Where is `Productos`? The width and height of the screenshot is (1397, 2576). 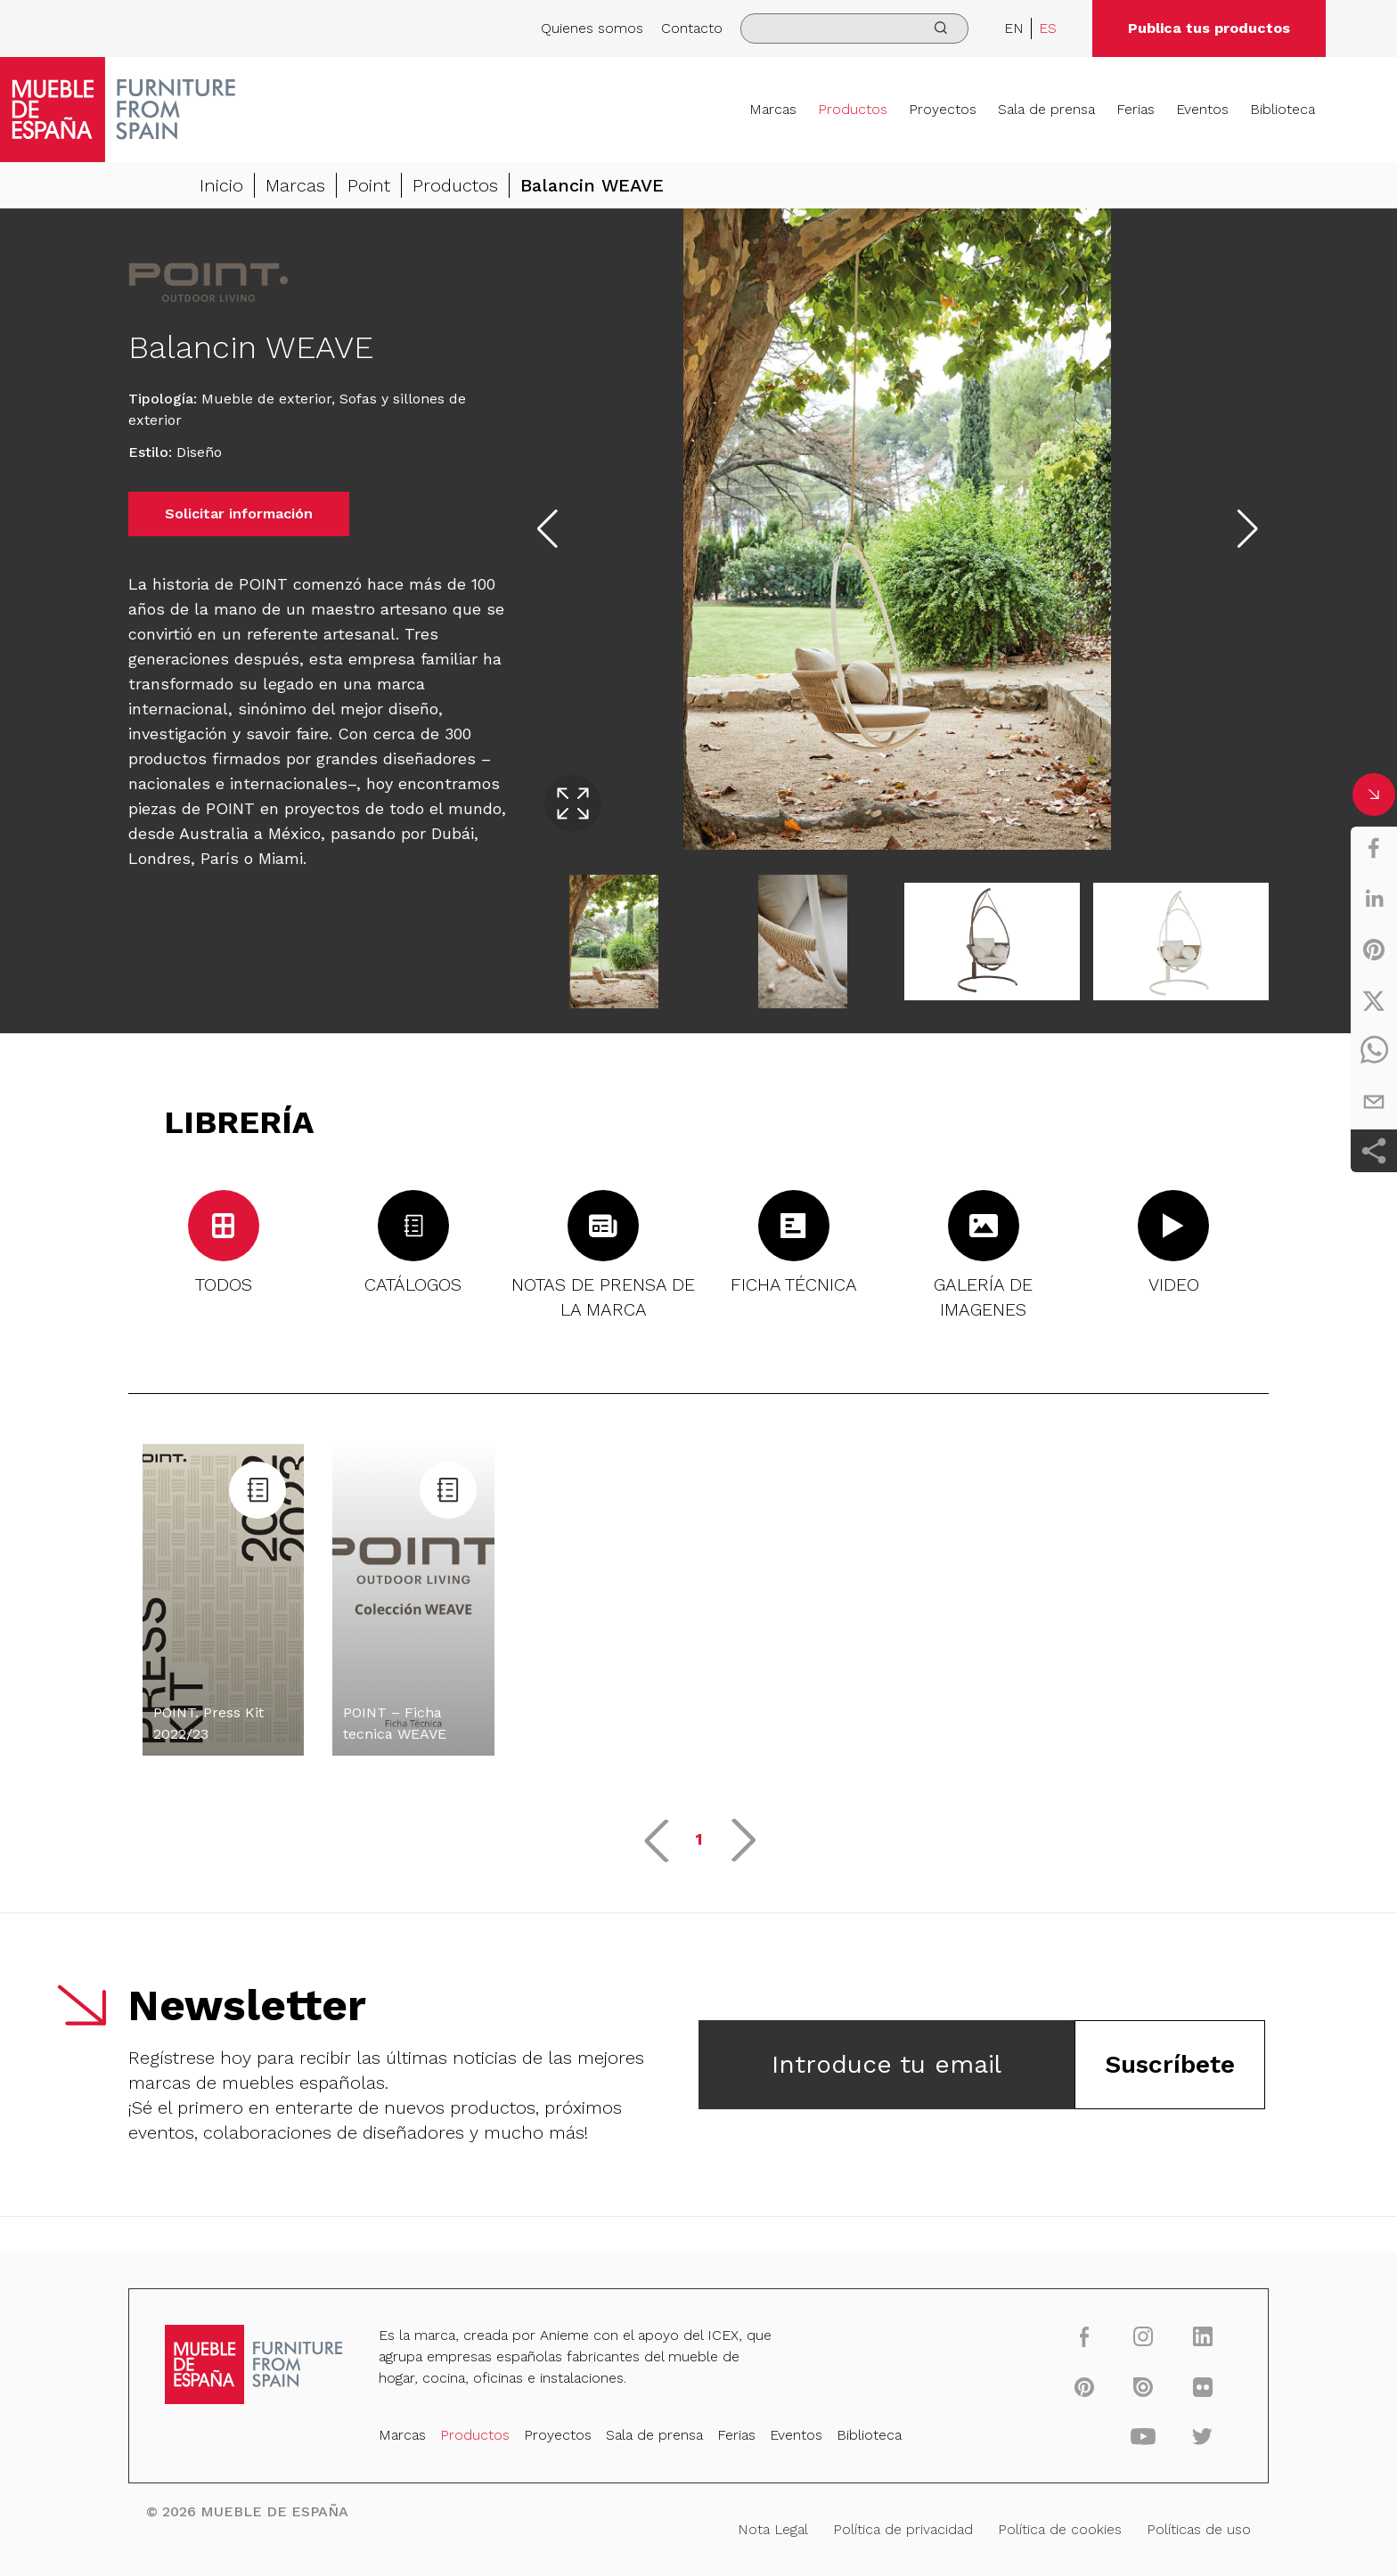
Productos is located at coordinates (852, 109).